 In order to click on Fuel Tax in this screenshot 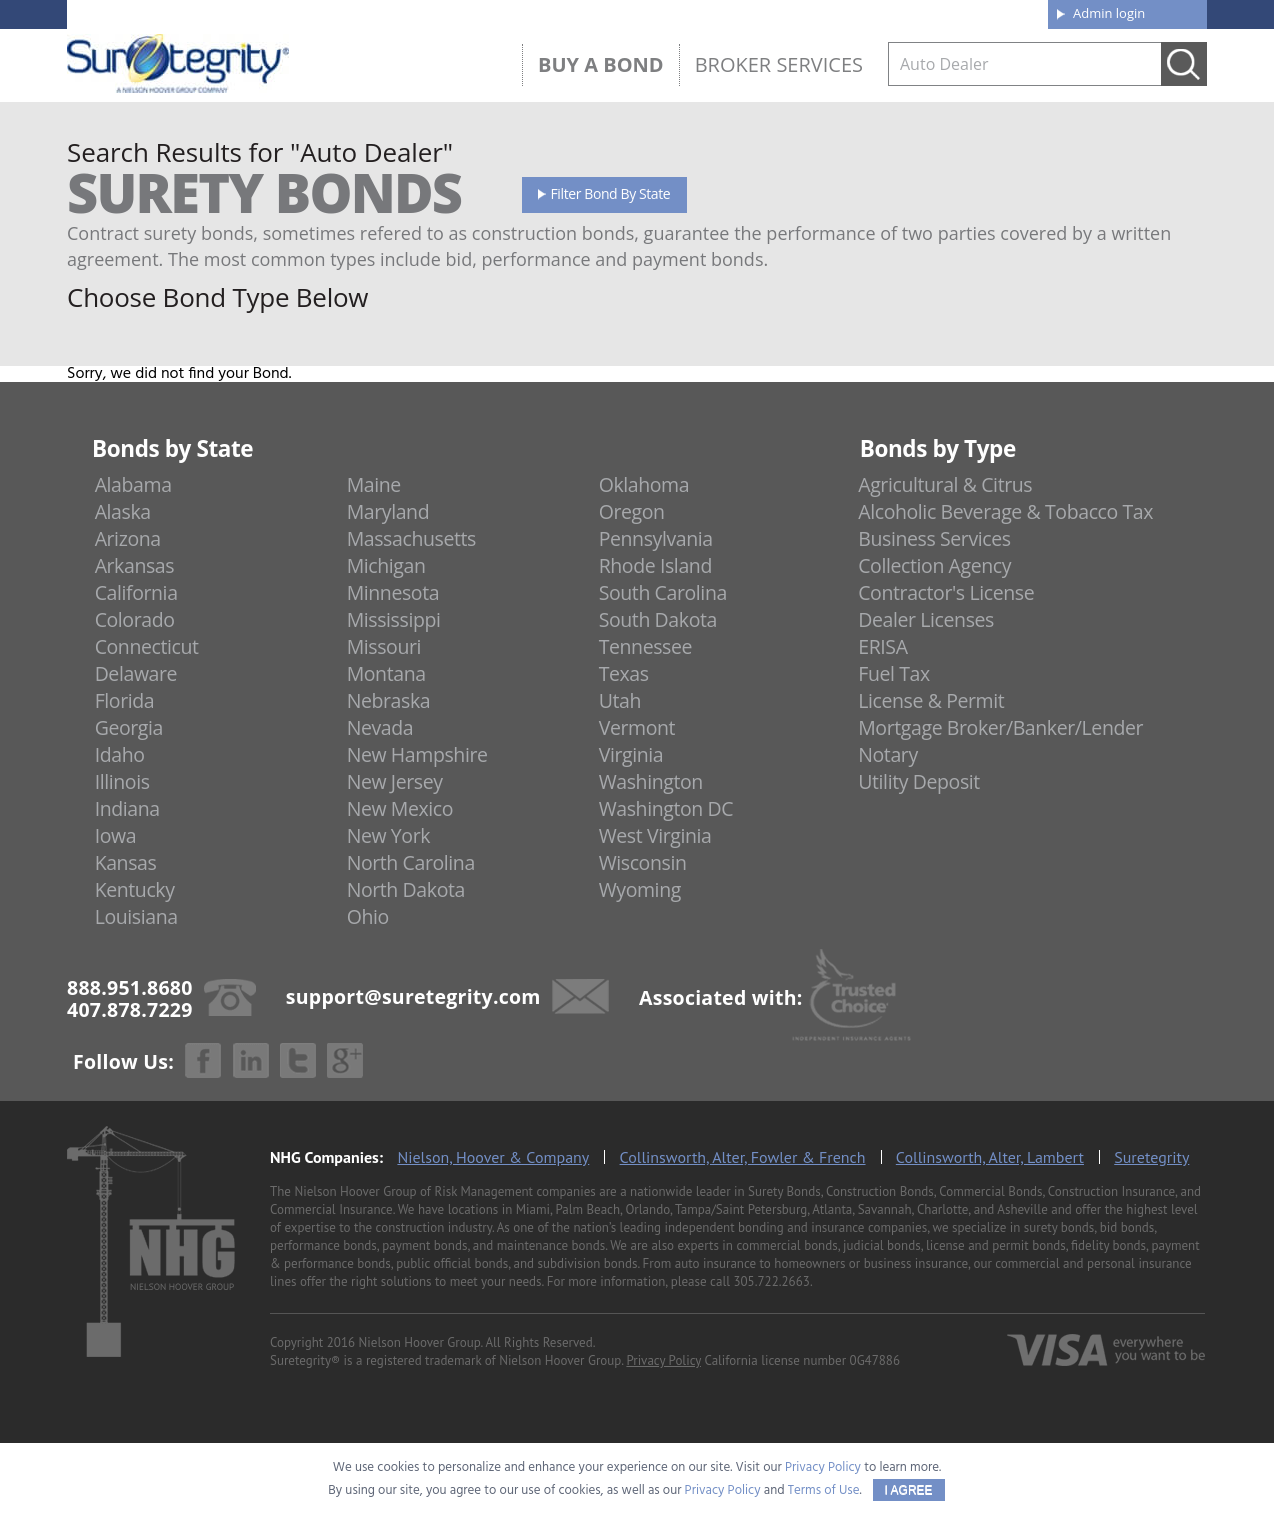, I will do `click(894, 673)`.